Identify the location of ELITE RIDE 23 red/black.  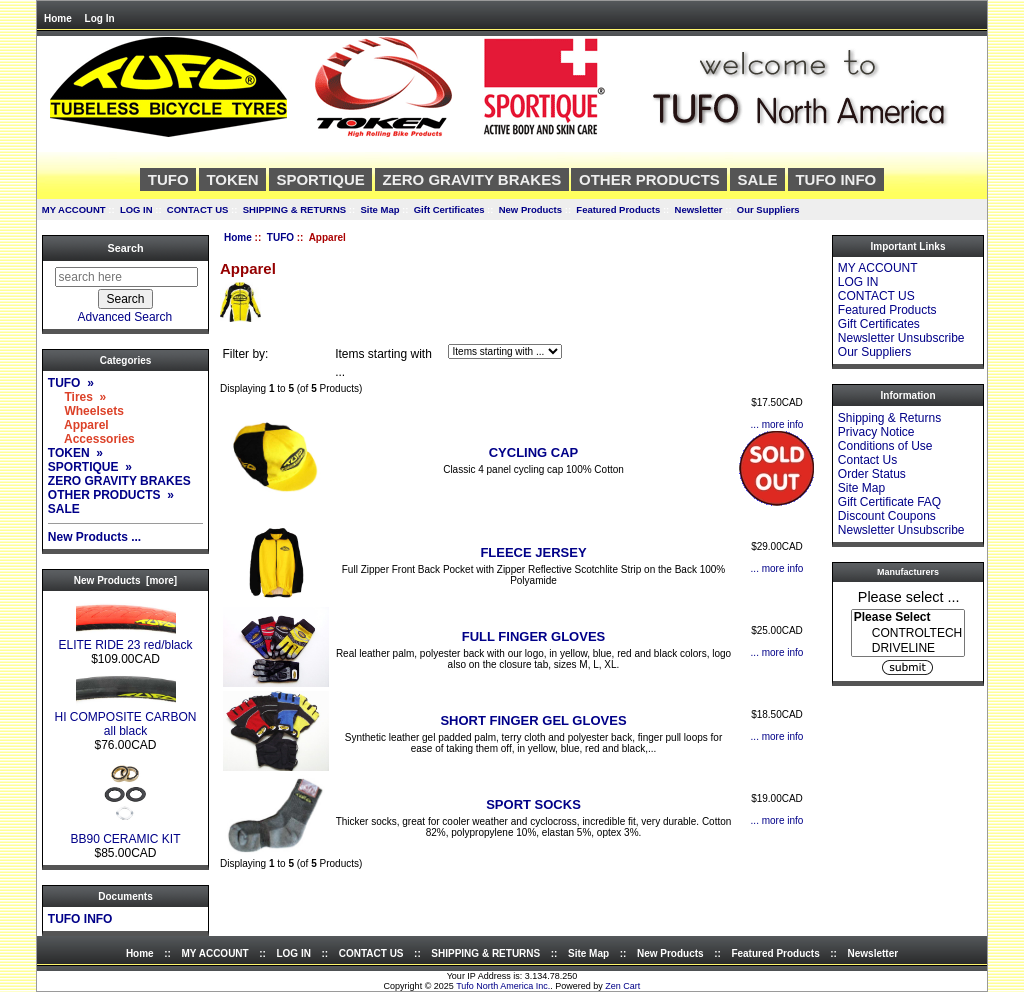
(125, 639).